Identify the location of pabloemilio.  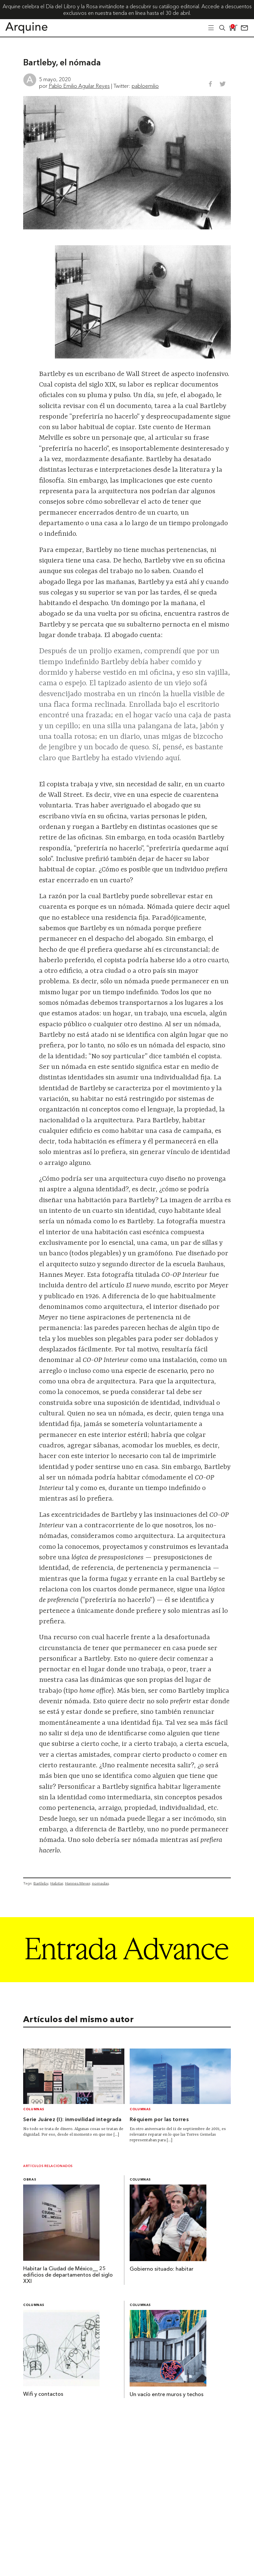
(145, 86).